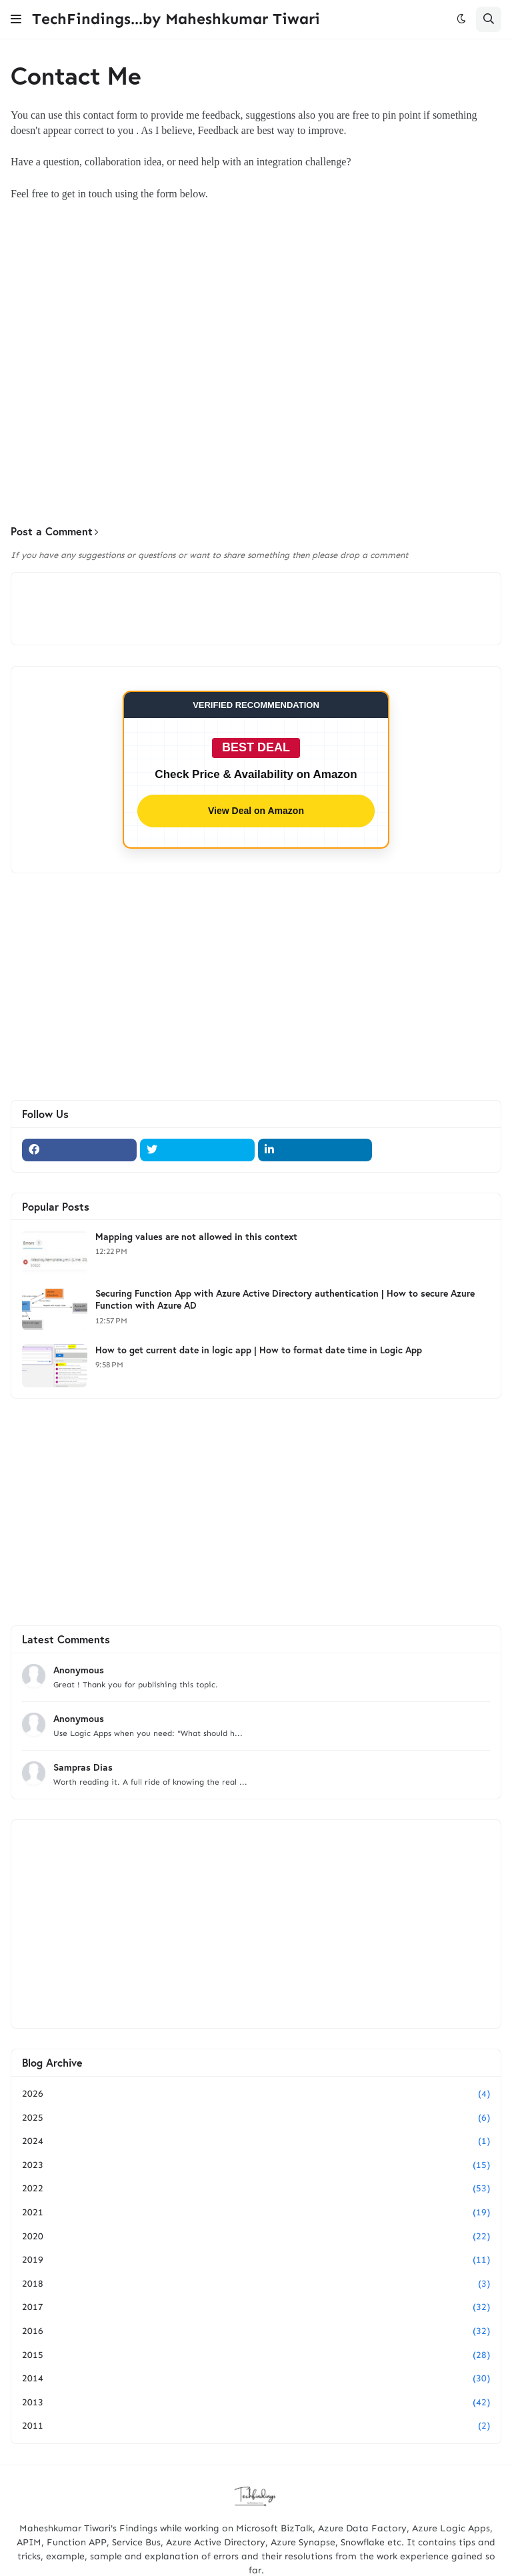 The height and width of the screenshot is (2576, 512). I want to click on 2018, so click(256, 2284).